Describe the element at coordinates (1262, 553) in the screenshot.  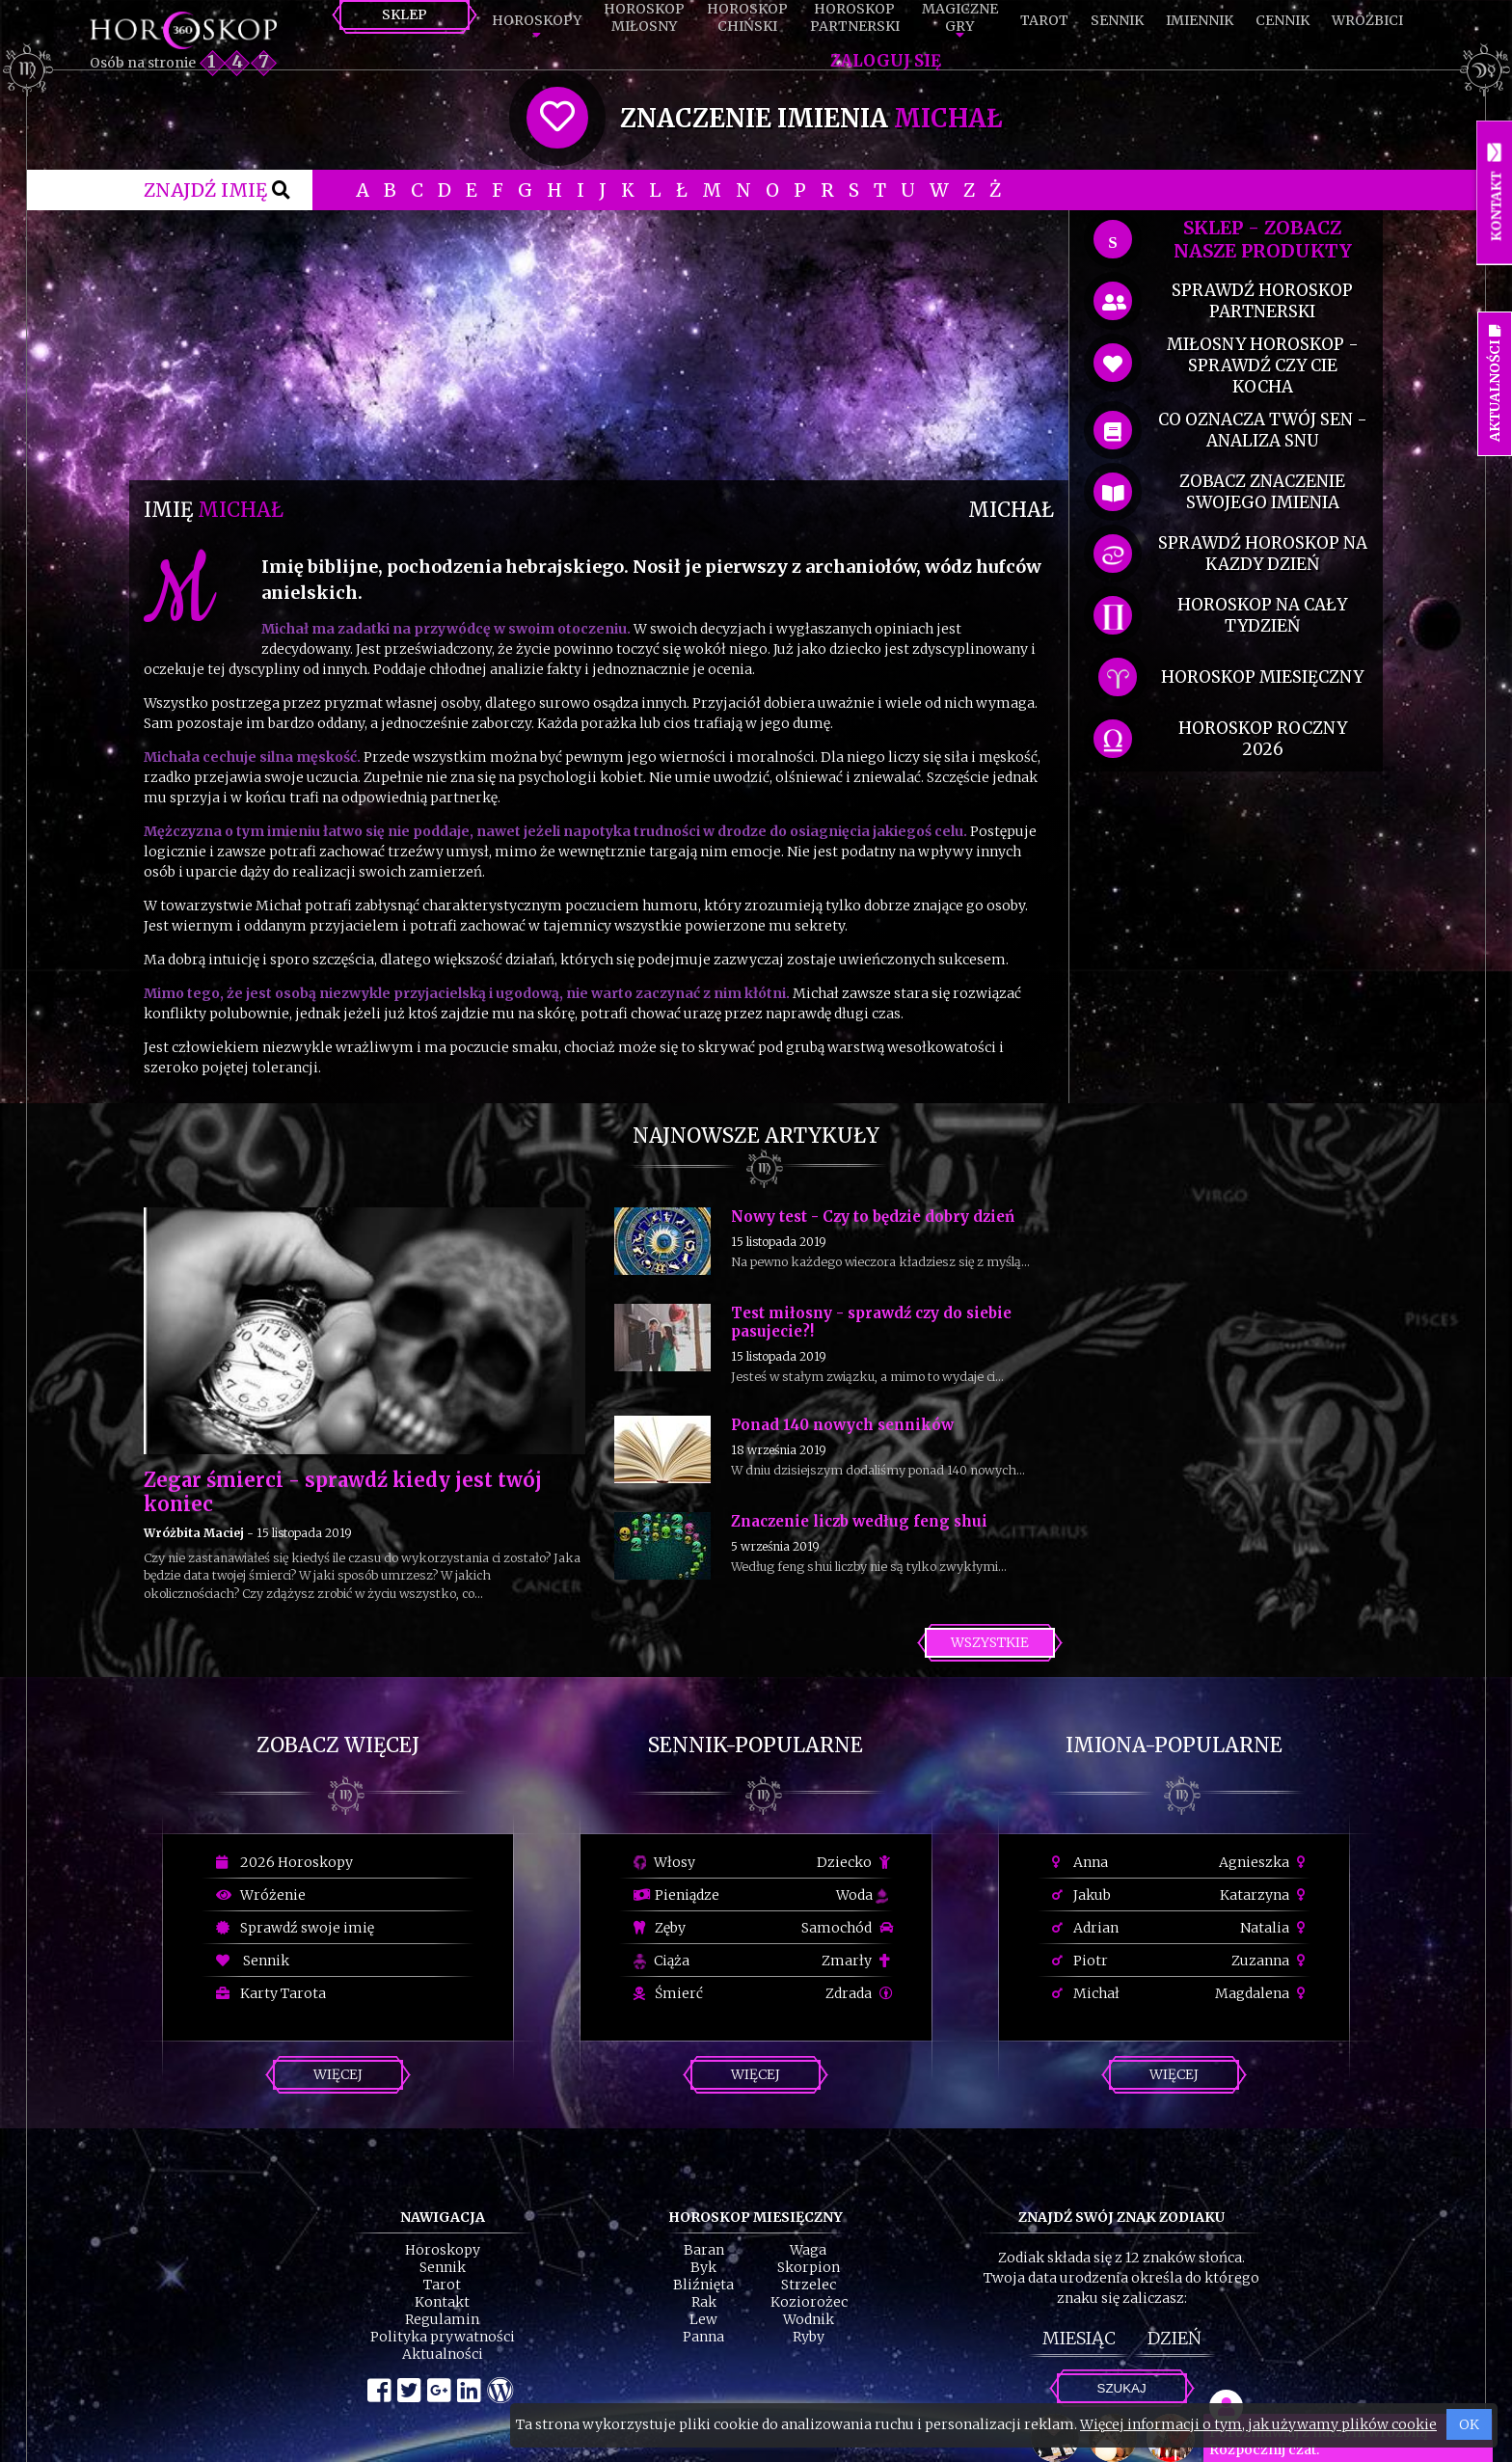
I see `sprawdź horoskop na kazdy dzień` at that location.